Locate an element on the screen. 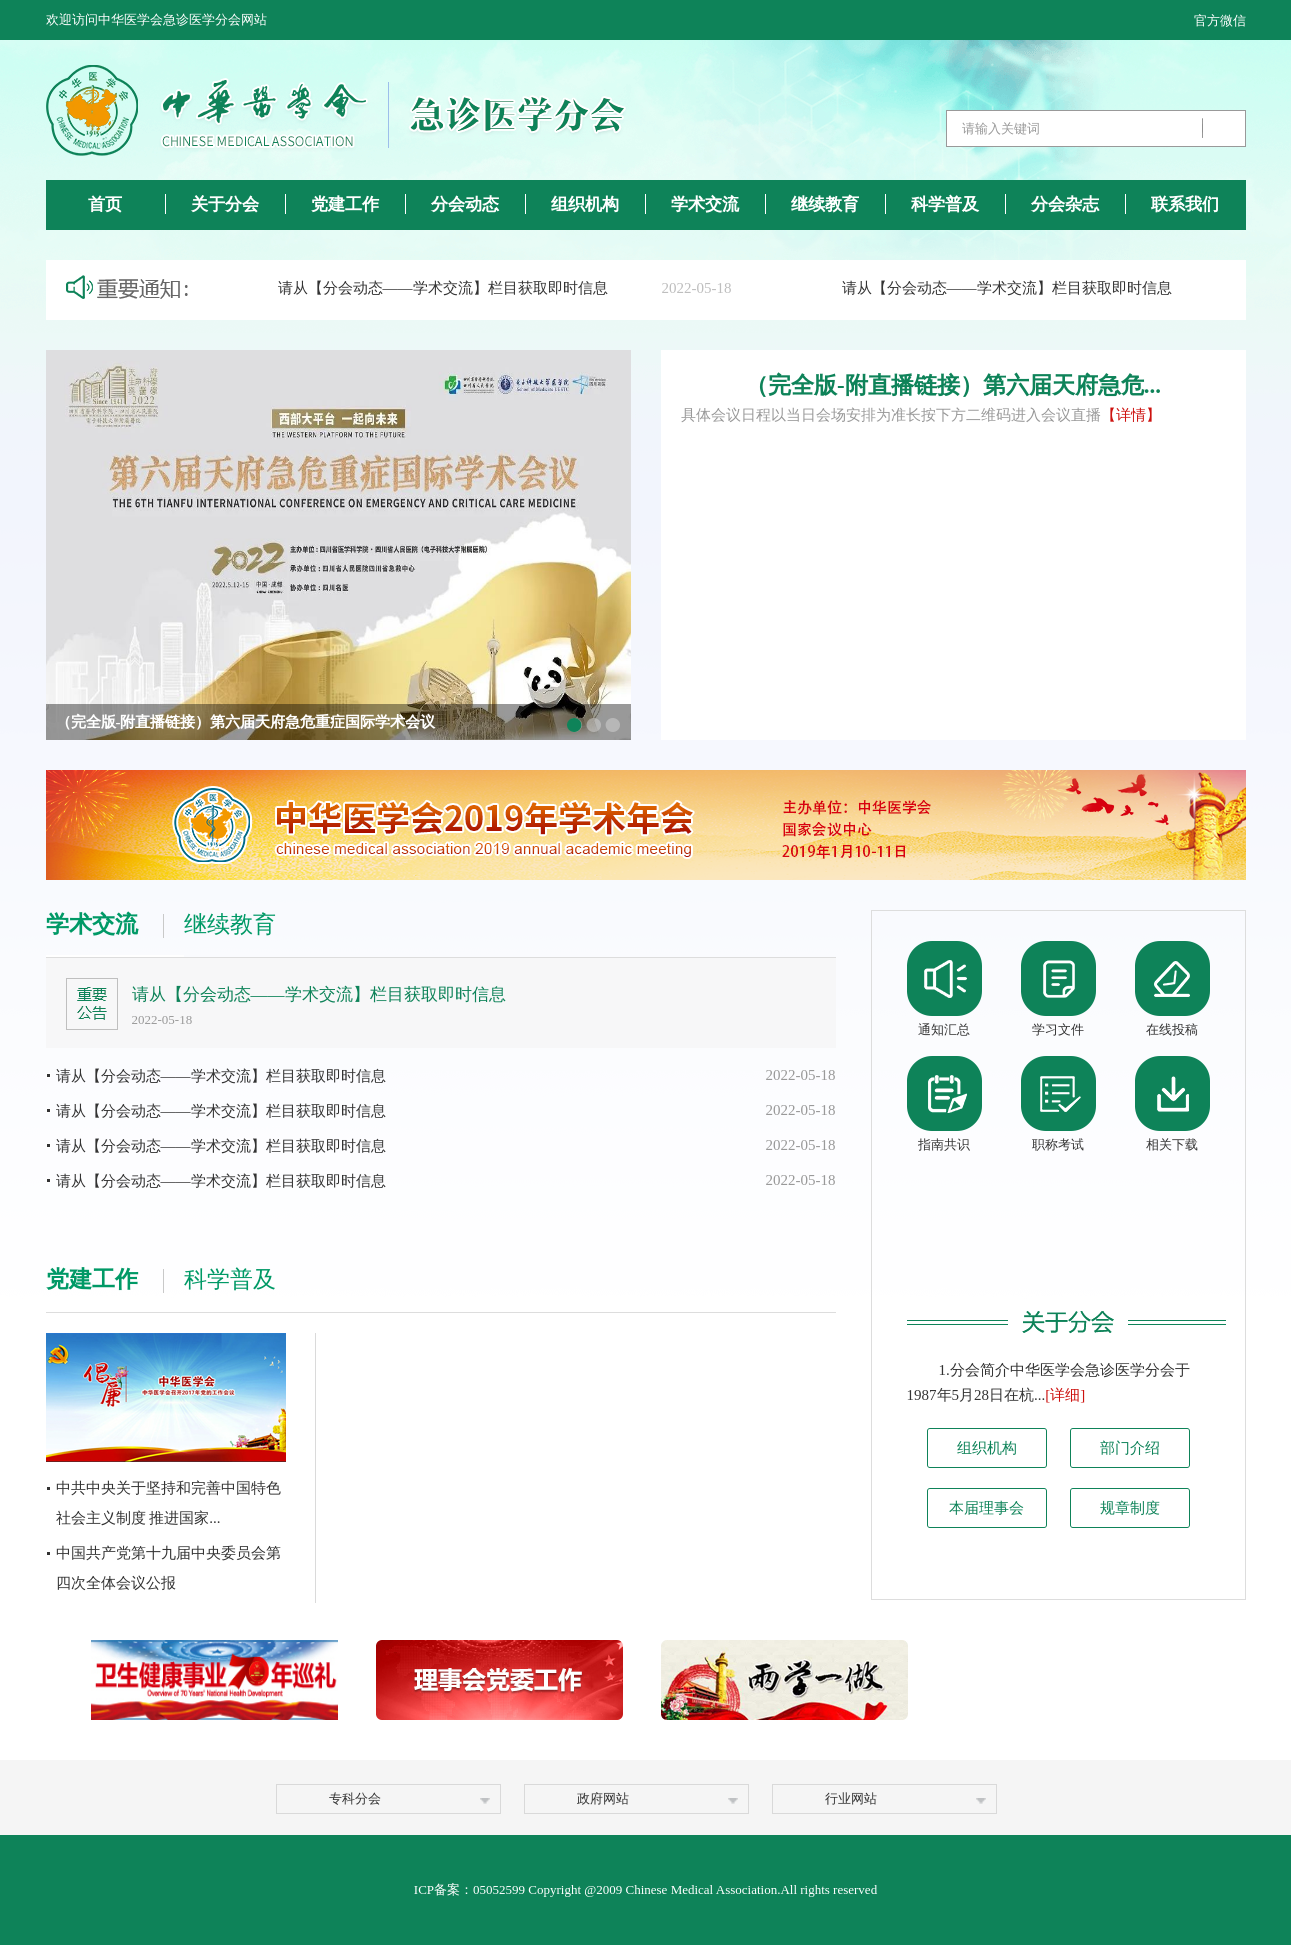  科学普及 is located at coordinates (945, 204).